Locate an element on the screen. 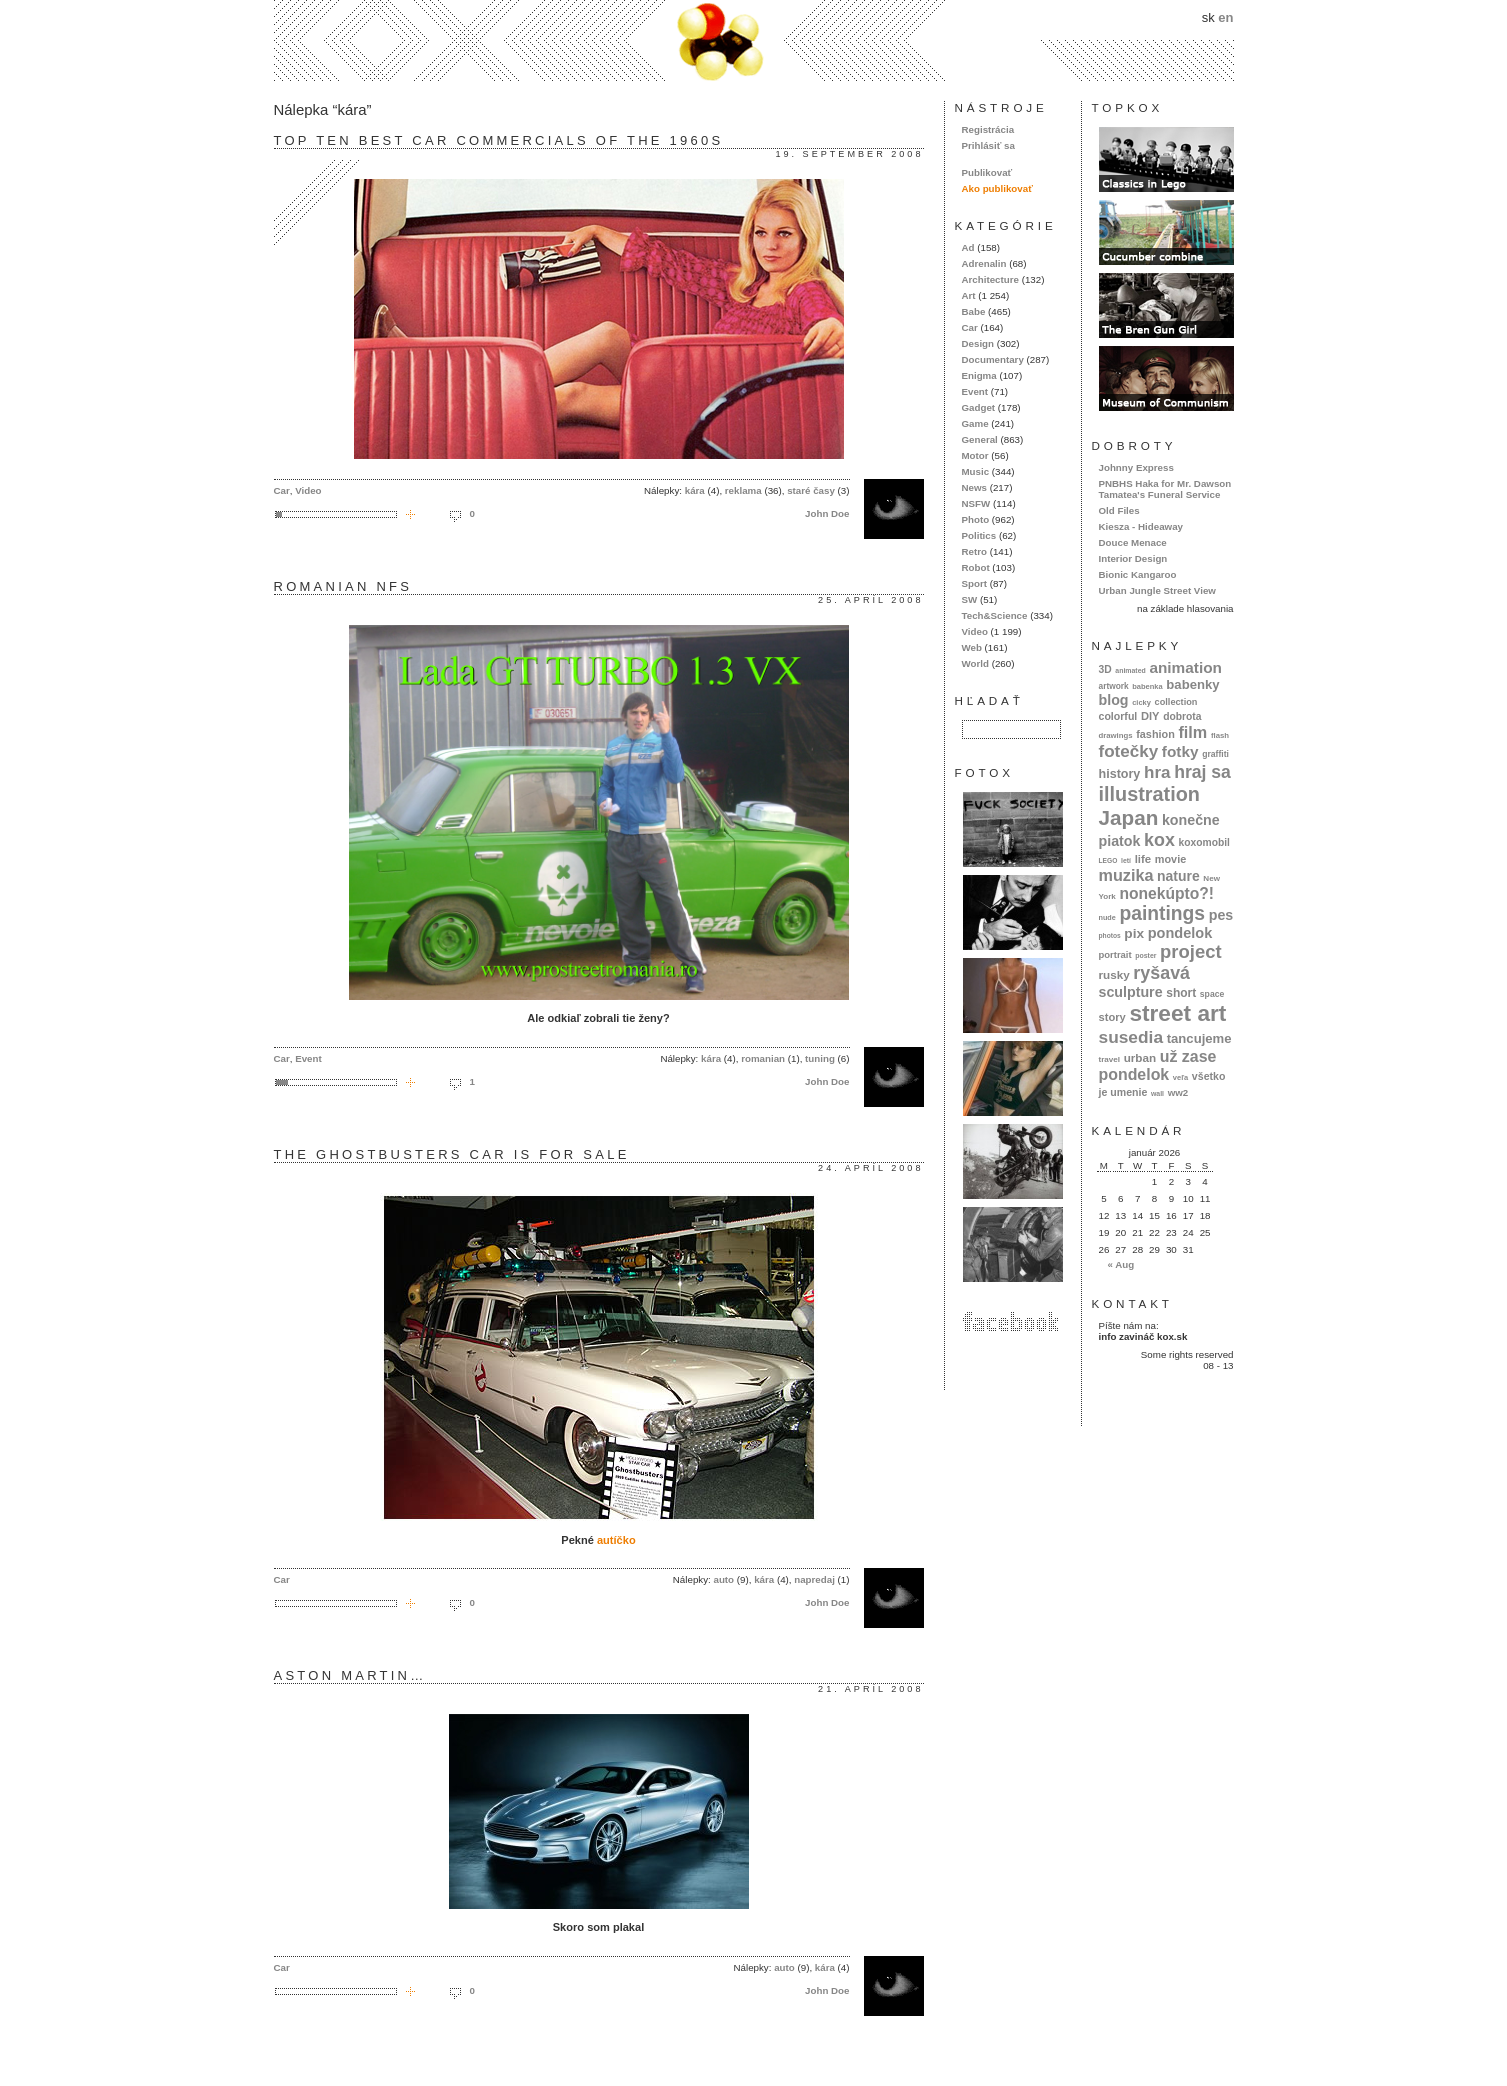 The image size is (1507, 2086). kox is located at coordinates (1159, 840).